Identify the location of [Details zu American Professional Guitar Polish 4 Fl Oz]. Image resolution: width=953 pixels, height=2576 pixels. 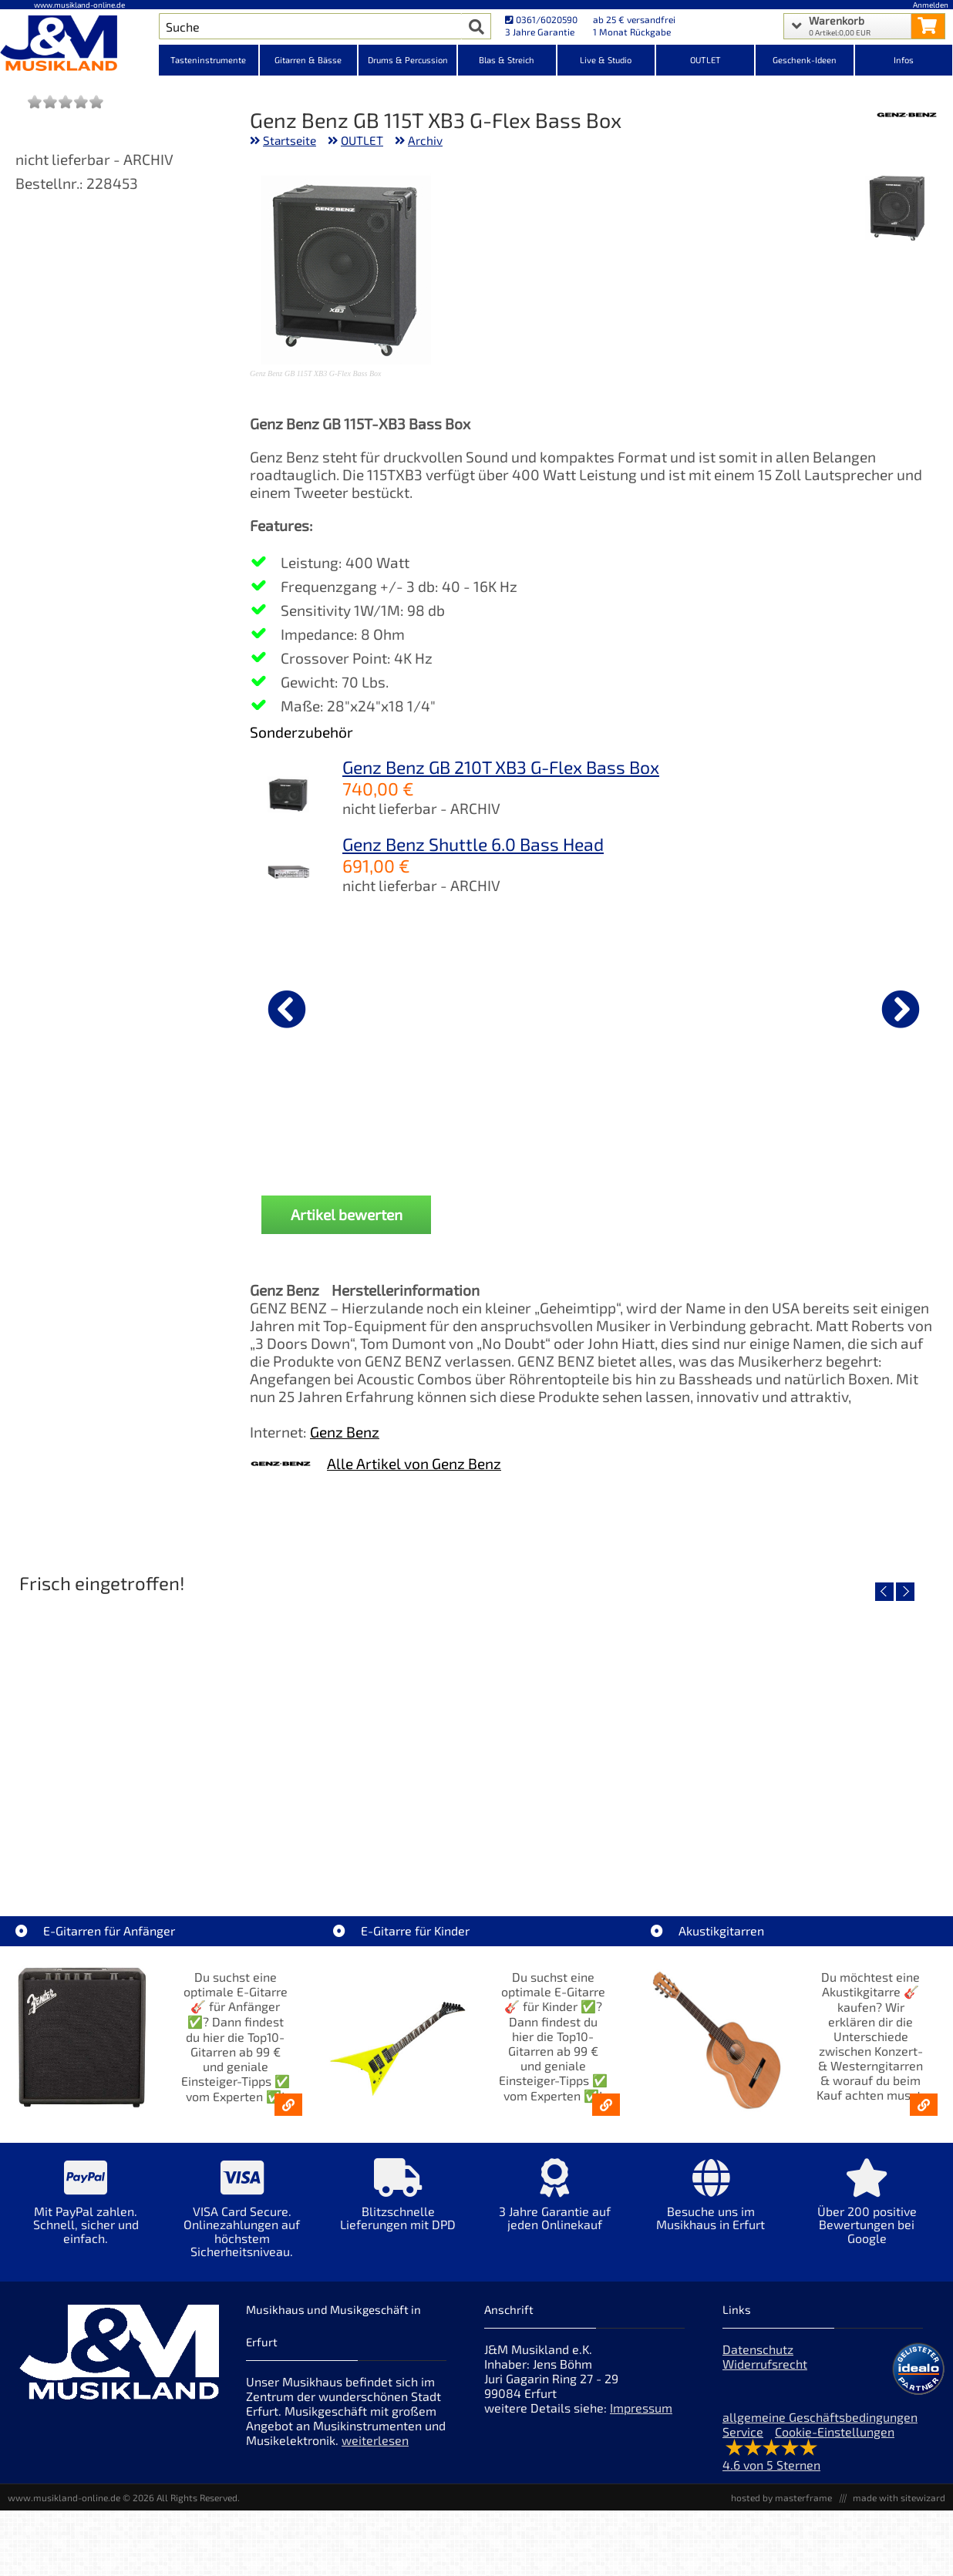
(504, 1007).